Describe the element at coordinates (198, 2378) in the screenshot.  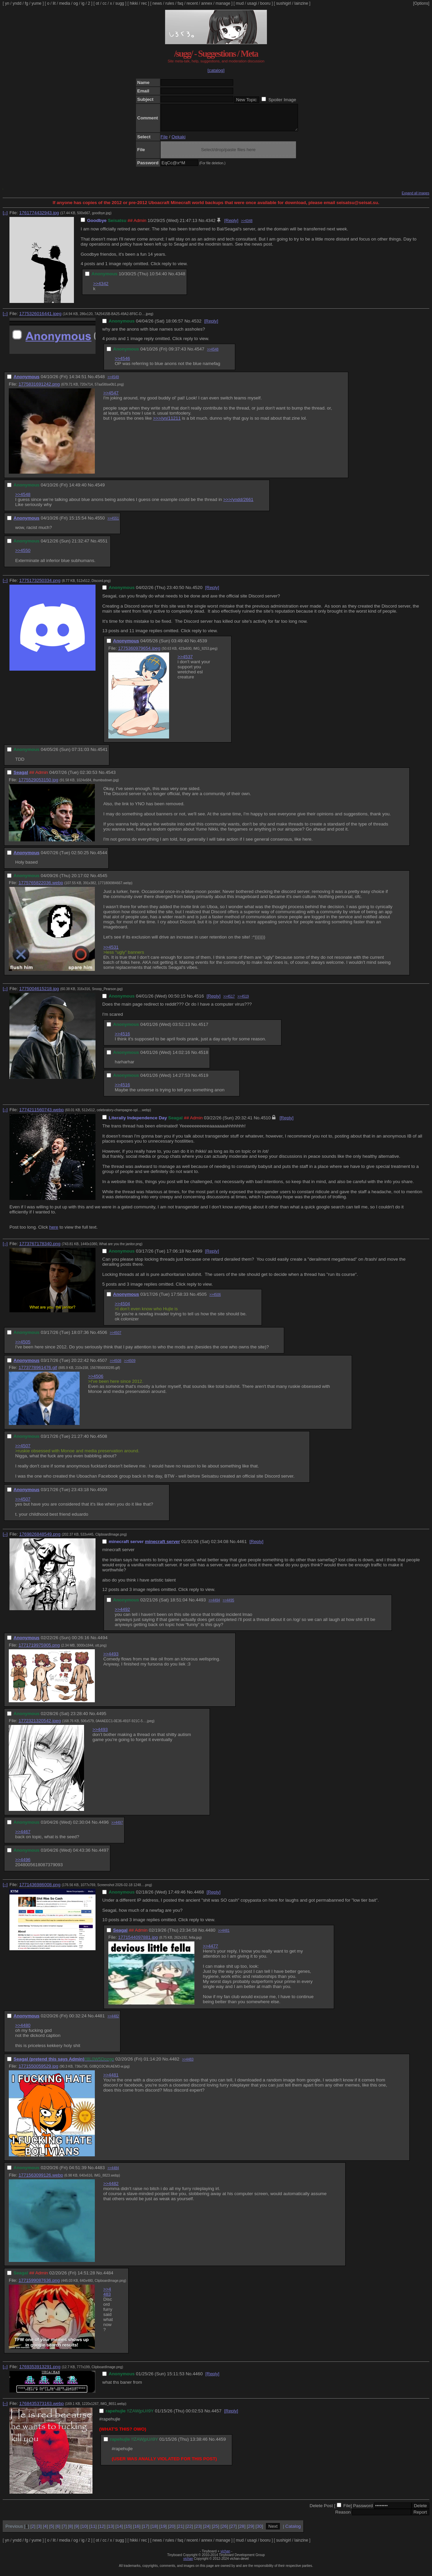
I see `4460` at that location.